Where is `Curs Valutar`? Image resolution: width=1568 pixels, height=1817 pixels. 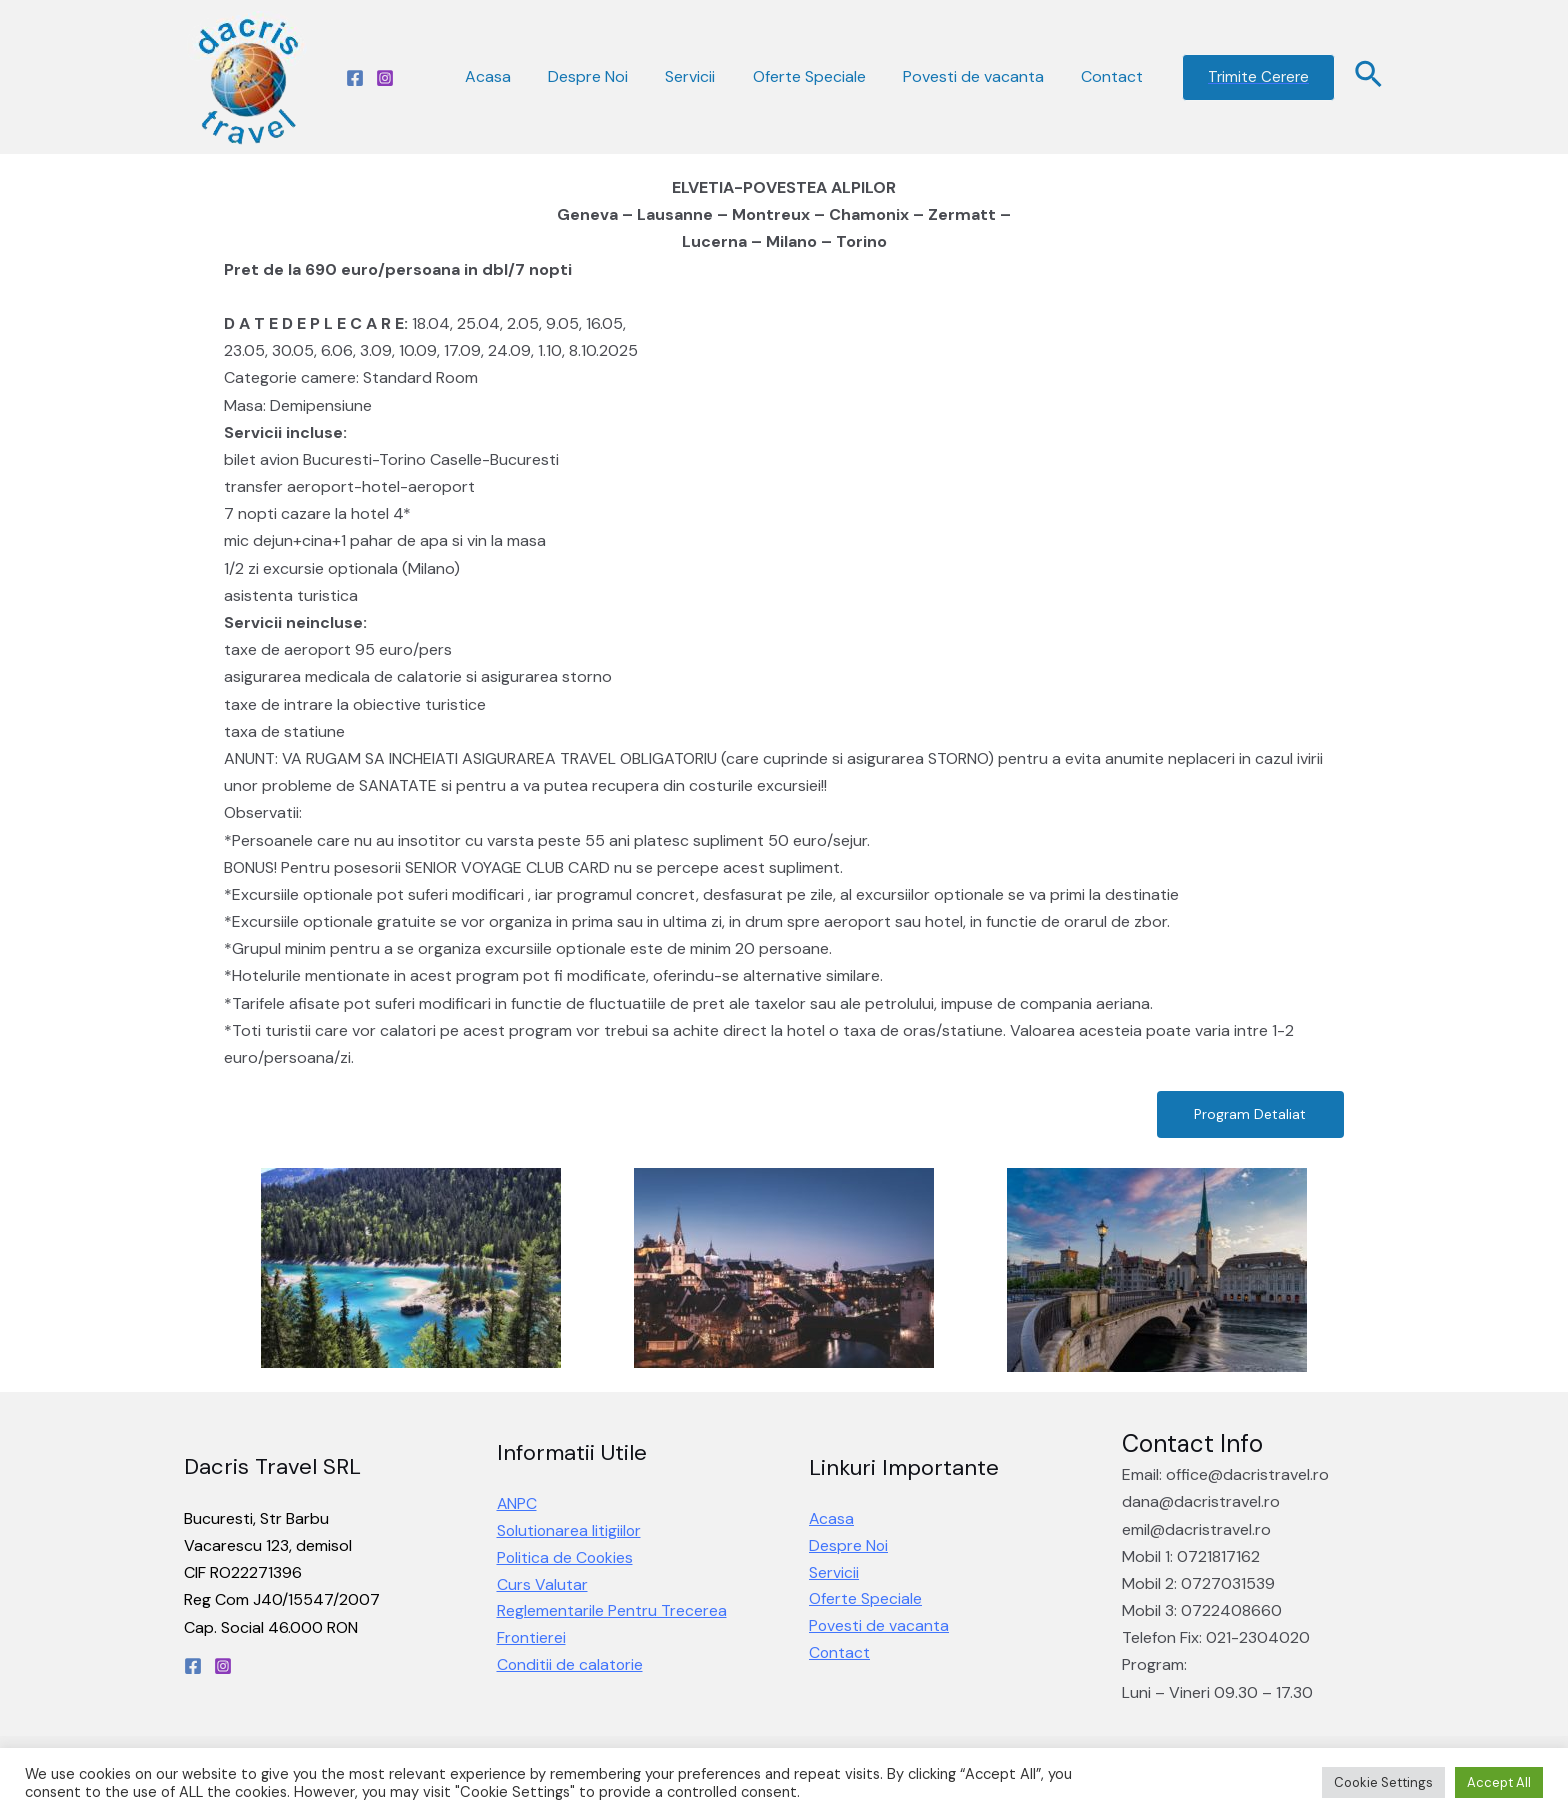
Curs Valutar is located at coordinates (542, 1585).